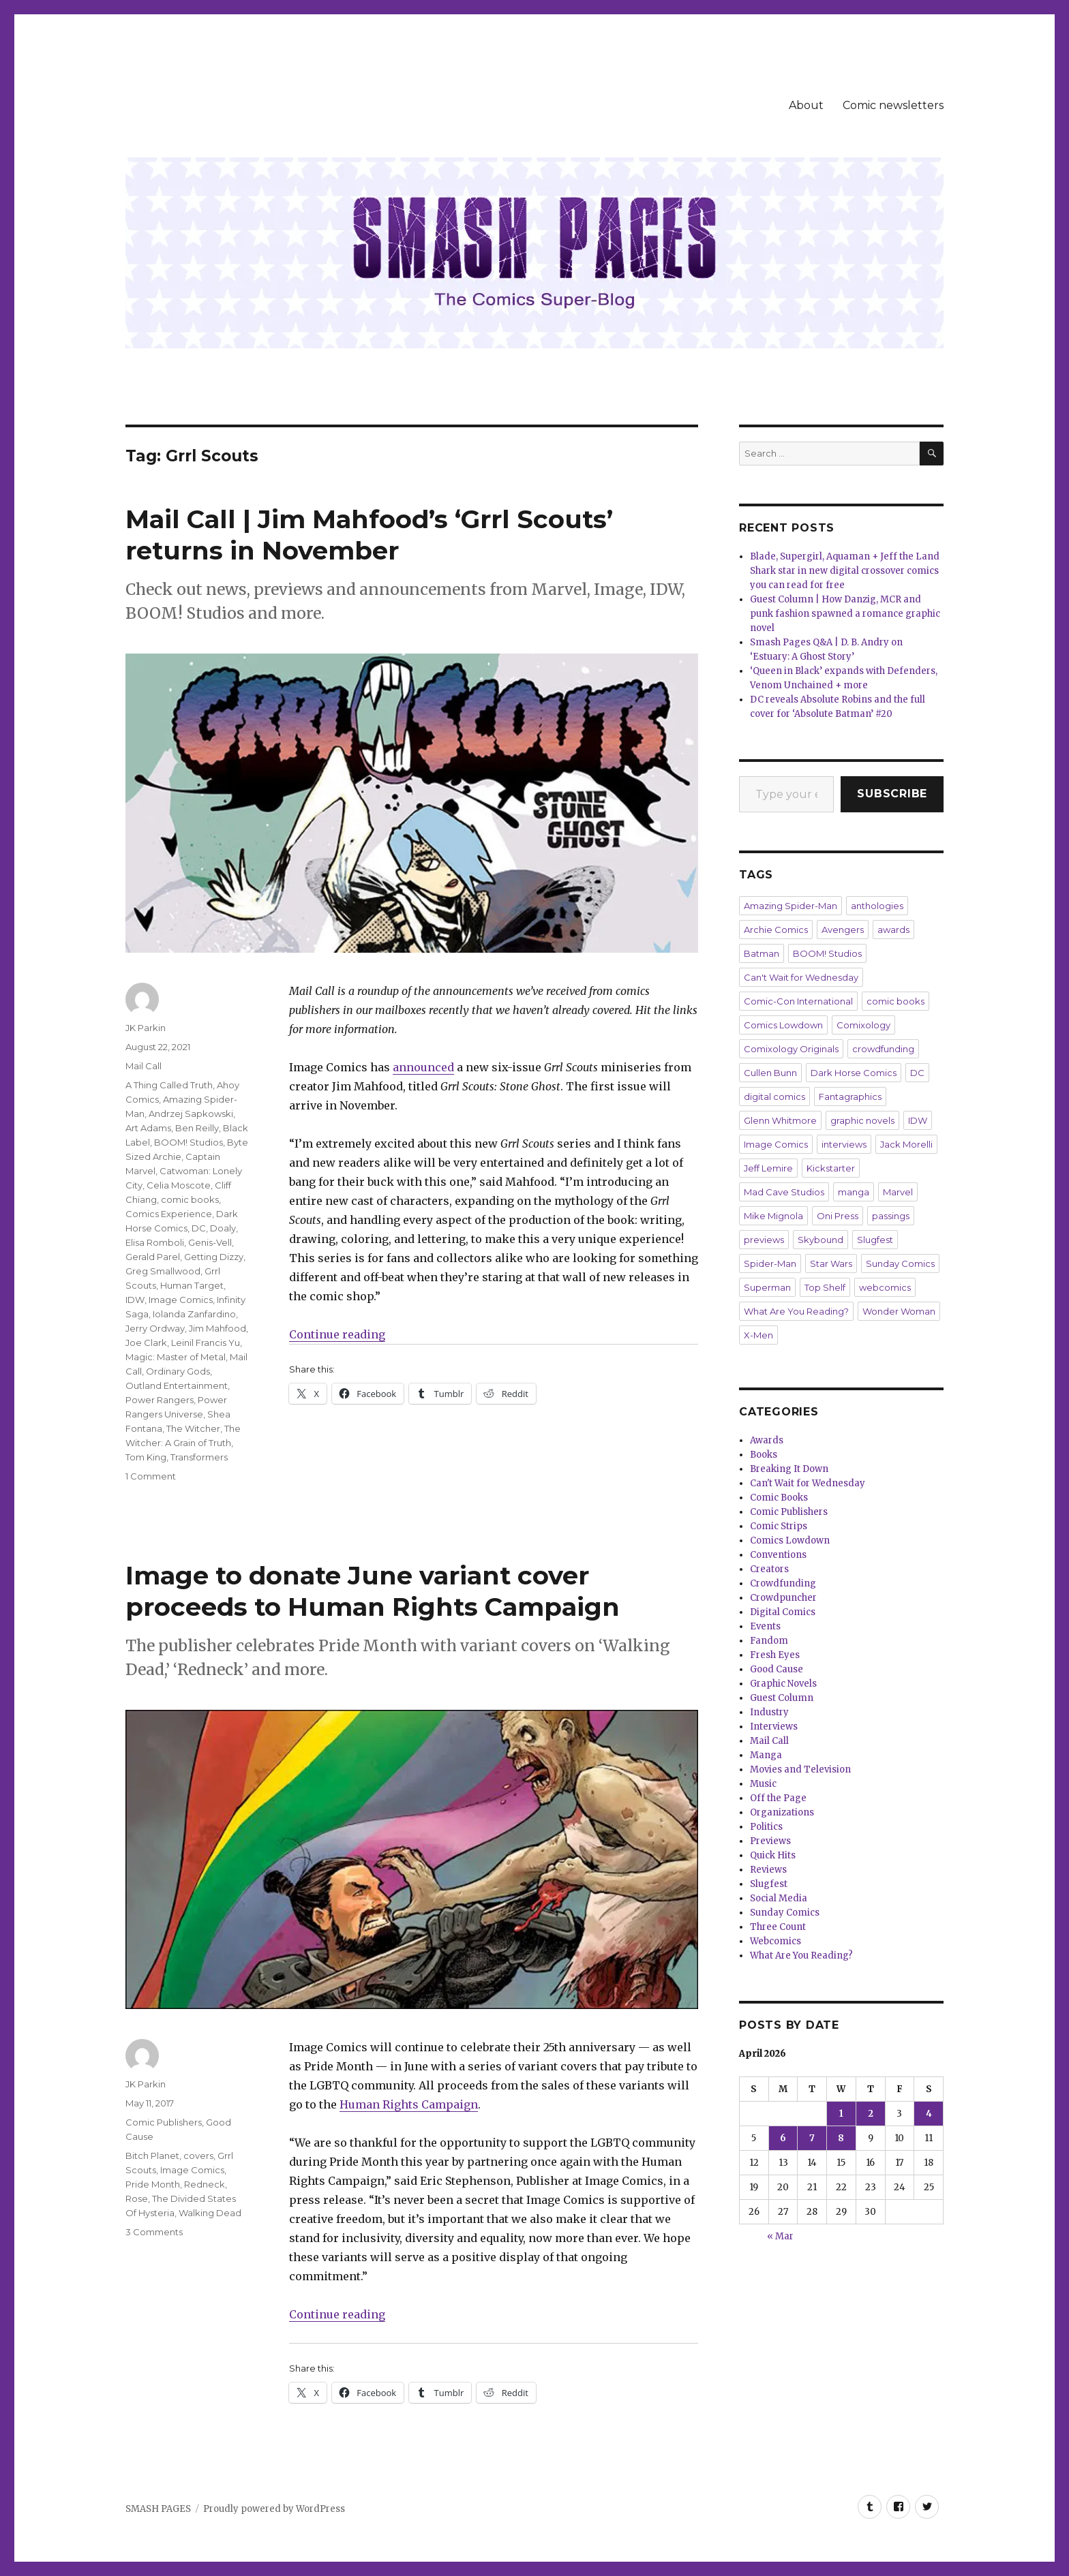  Describe the element at coordinates (892, 793) in the screenshot. I see `Subscribe` at that location.